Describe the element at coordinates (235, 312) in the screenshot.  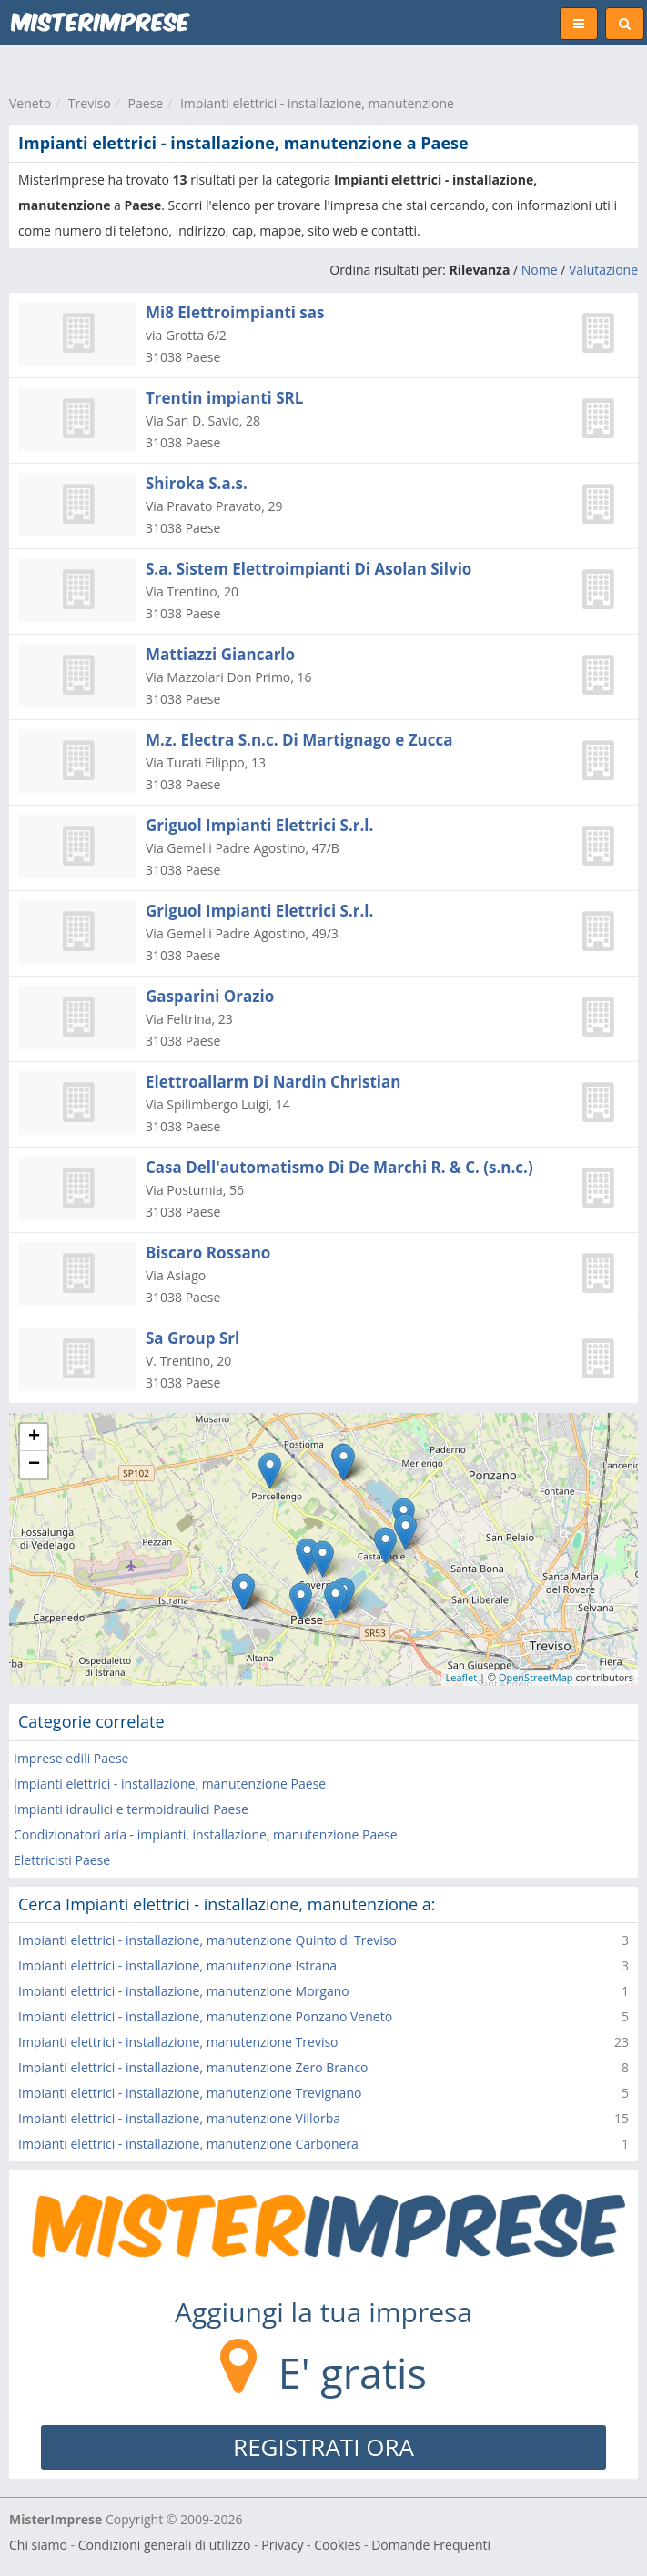
I see `Mi8 Elettroimpianti sas` at that location.